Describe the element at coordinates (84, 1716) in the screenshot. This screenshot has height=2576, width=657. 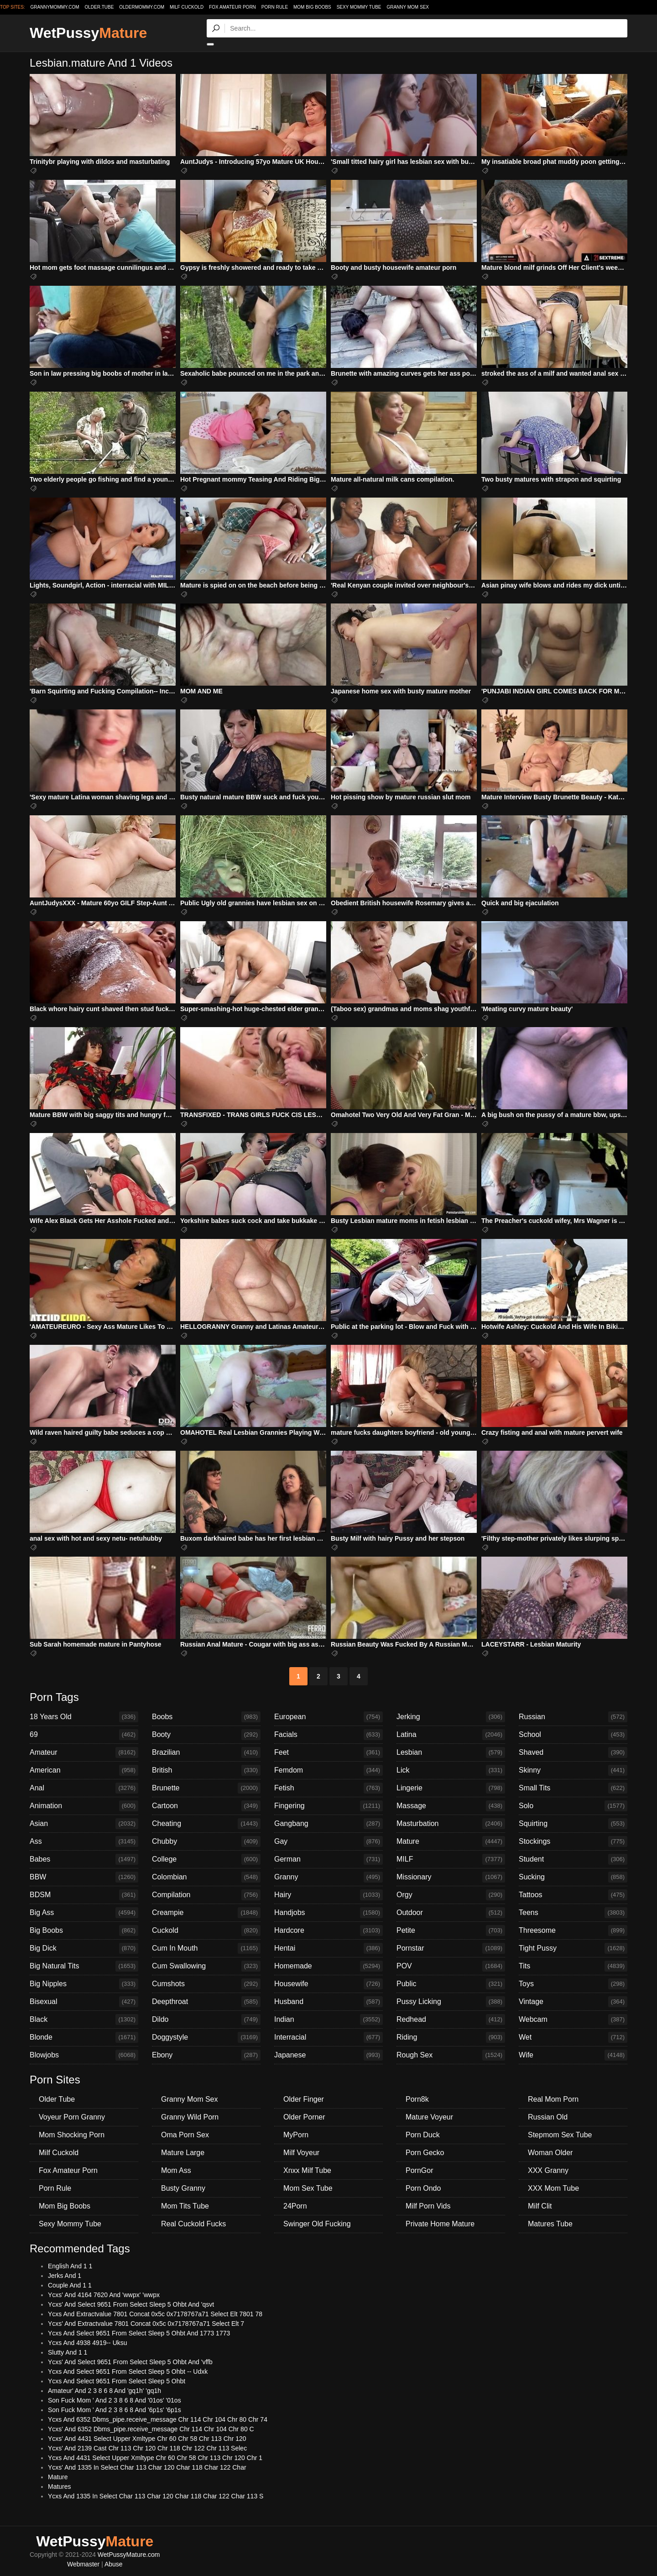
I see `18 Years Old` at that location.